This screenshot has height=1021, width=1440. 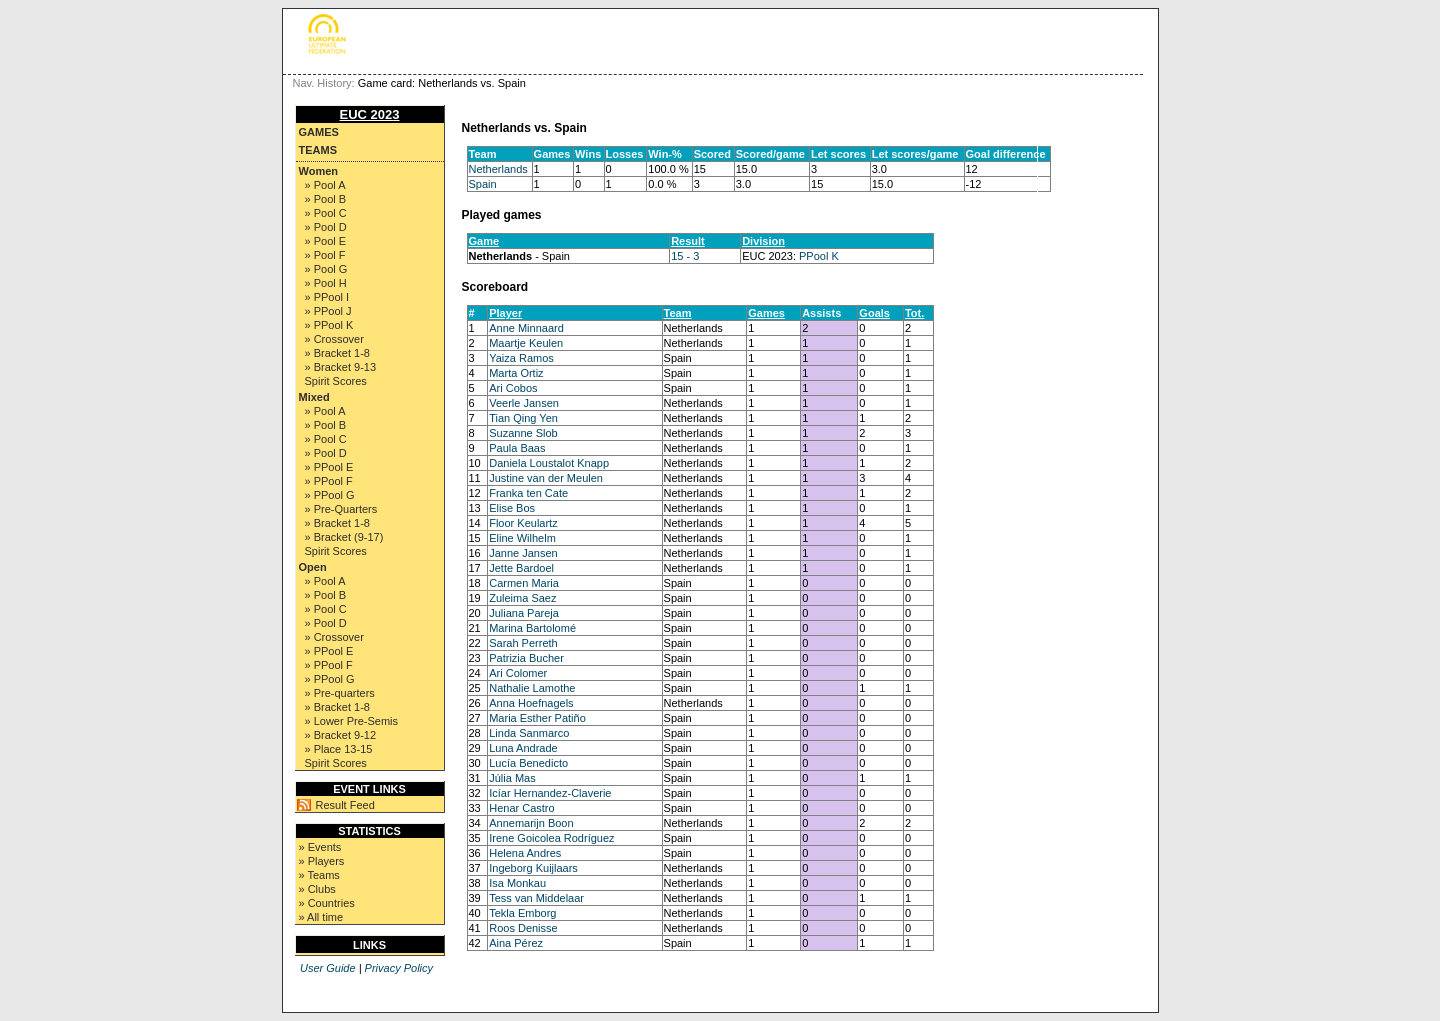 What do you see at coordinates (524, 613) in the screenshot?
I see `Juliana Pareja` at bounding box center [524, 613].